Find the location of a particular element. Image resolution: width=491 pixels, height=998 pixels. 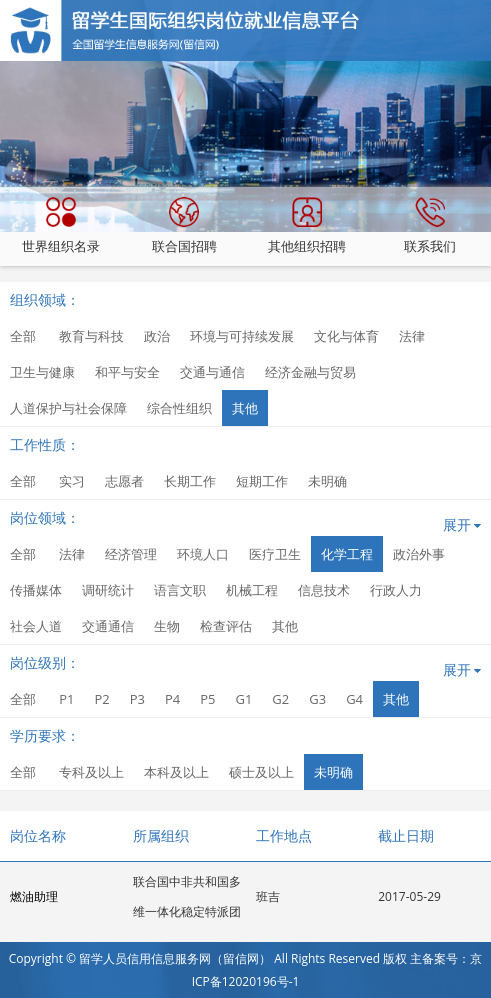

本科及以上 is located at coordinates (176, 772).